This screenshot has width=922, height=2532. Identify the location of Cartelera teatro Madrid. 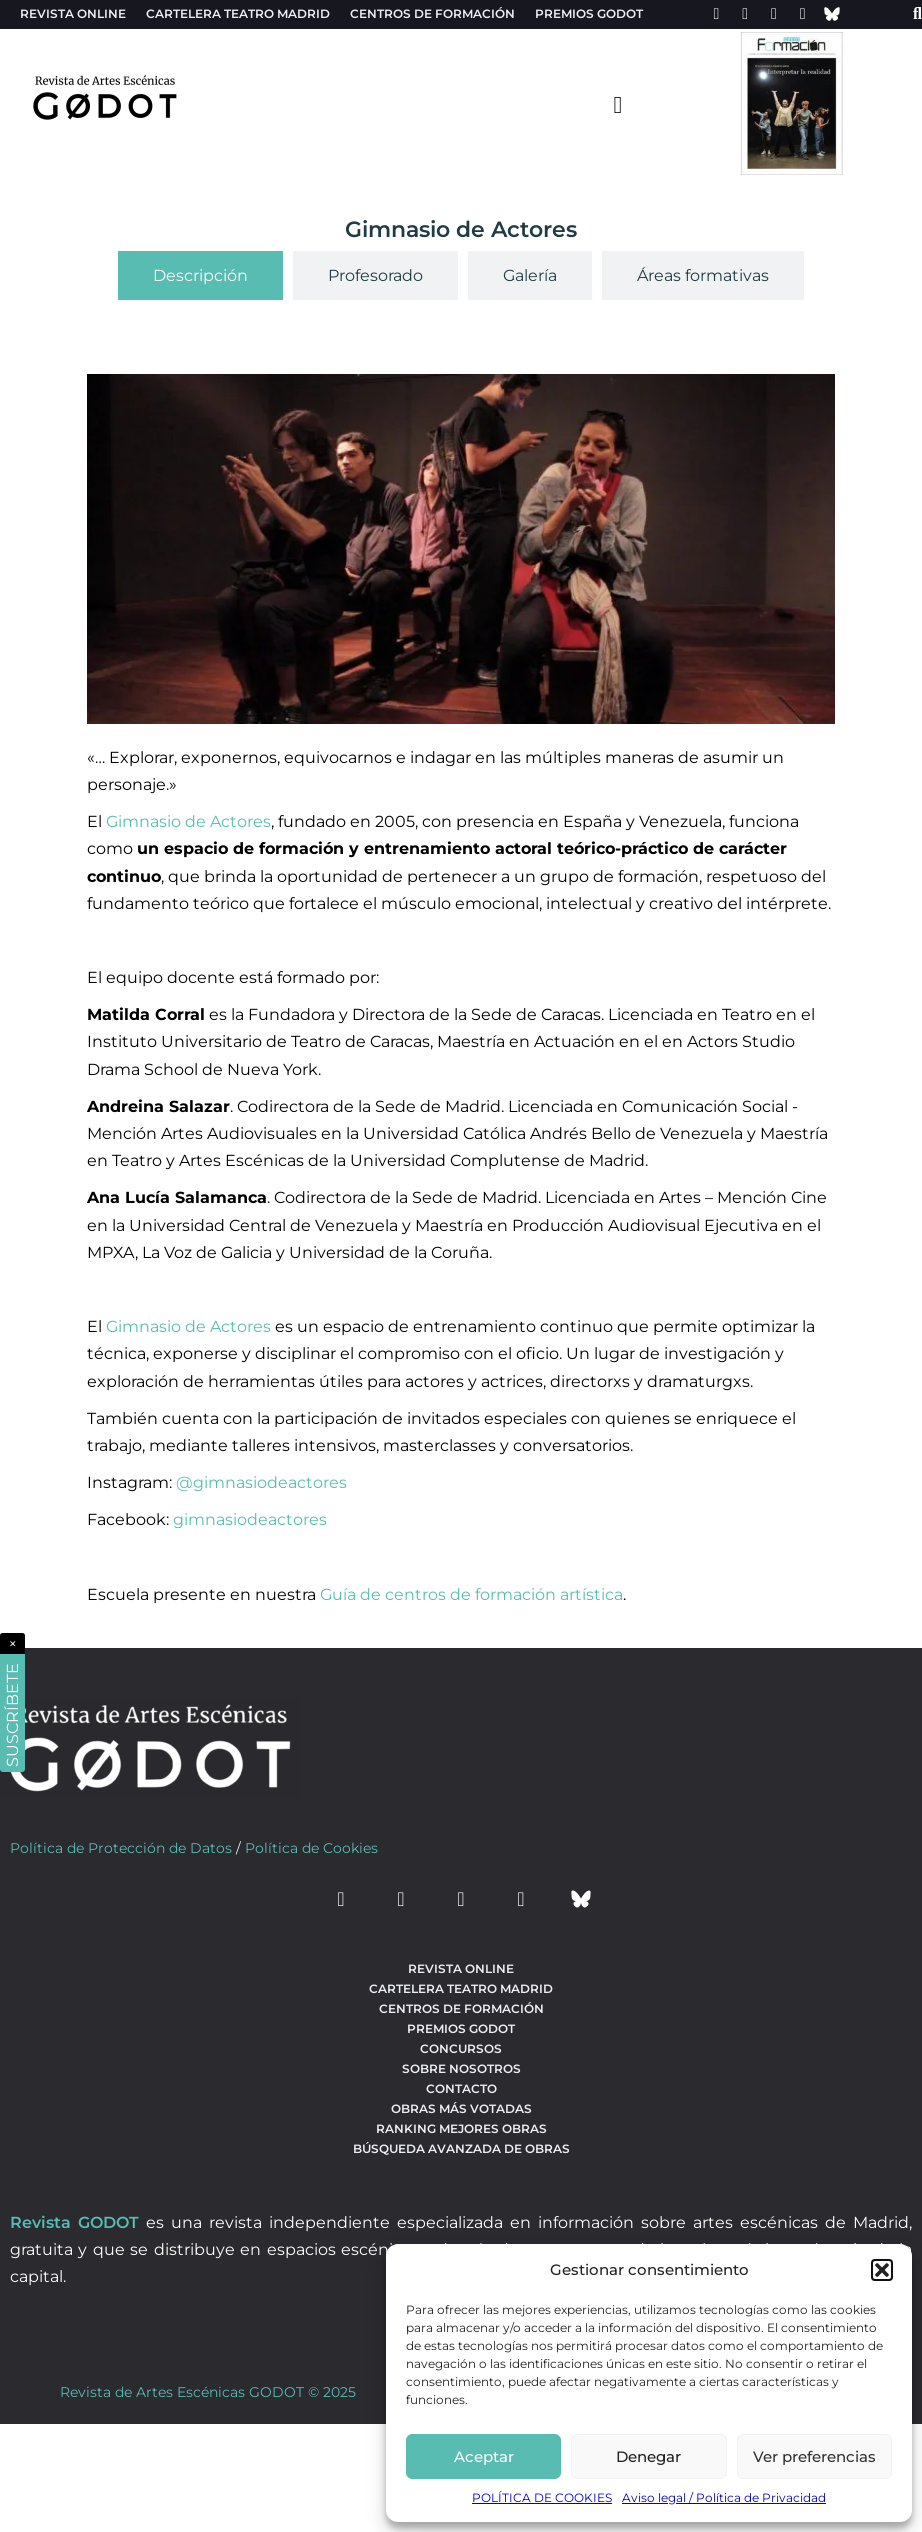
(238, 13).